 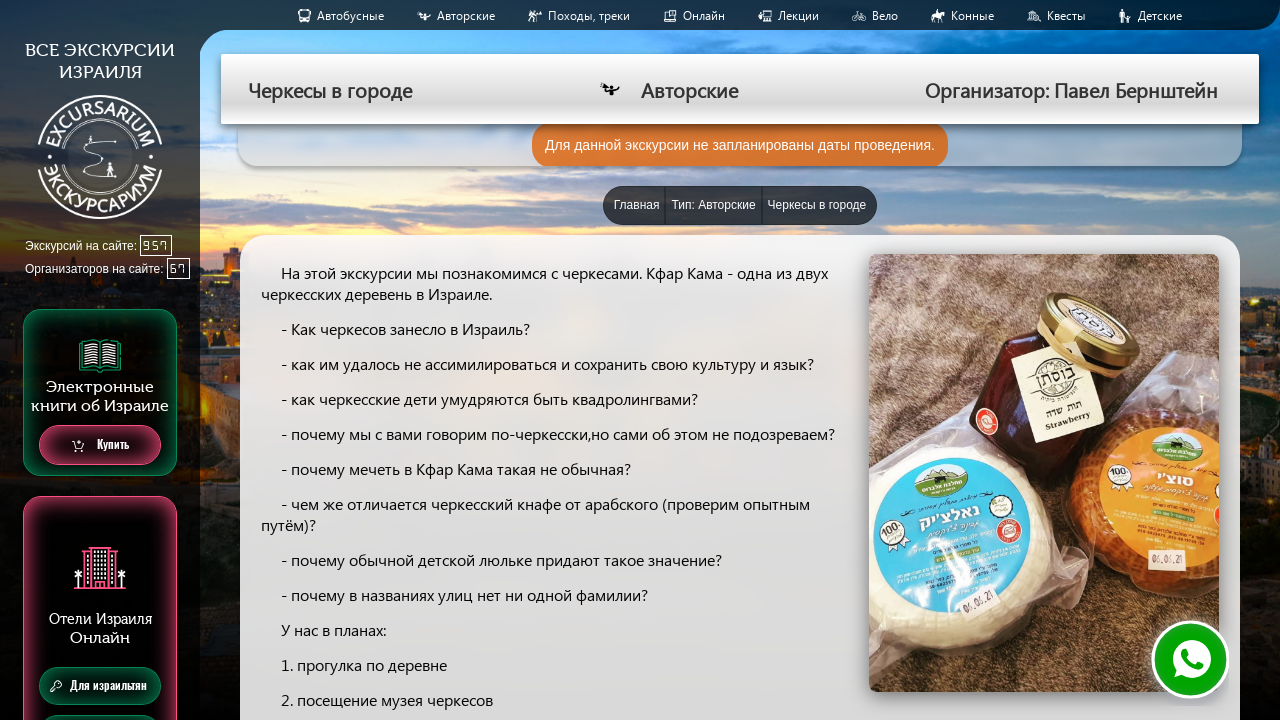 What do you see at coordinates (885, 15) in the screenshot?
I see `Вело` at bounding box center [885, 15].